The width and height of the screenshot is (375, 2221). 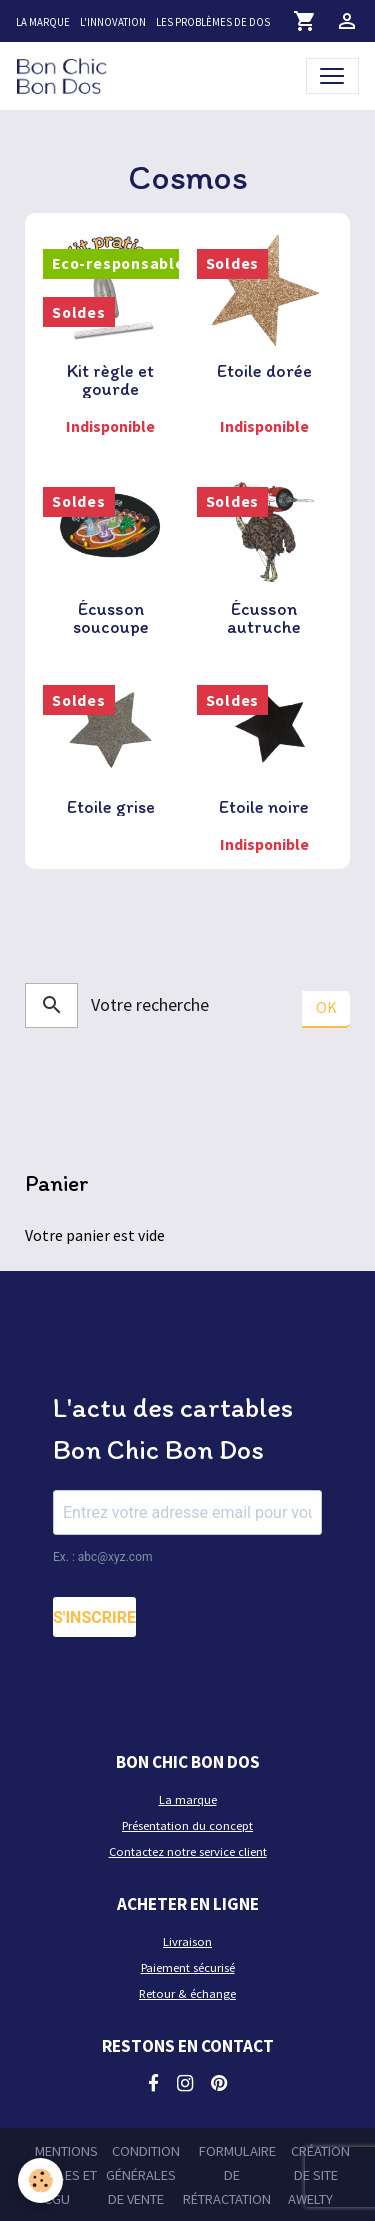 What do you see at coordinates (229, 2175) in the screenshot?
I see `Formulaire de rétractation` at bounding box center [229, 2175].